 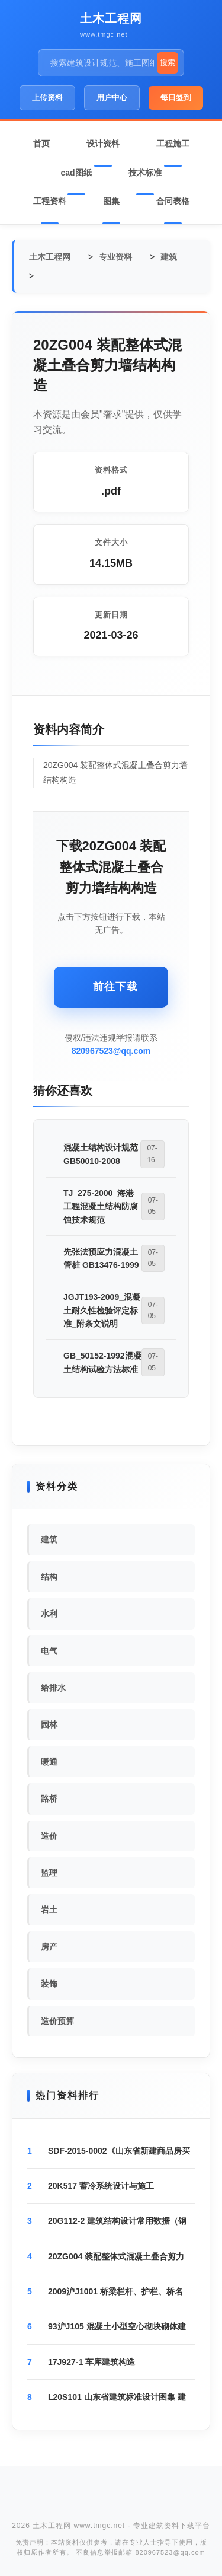 I want to click on 每日签到, so click(x=175, y=97).